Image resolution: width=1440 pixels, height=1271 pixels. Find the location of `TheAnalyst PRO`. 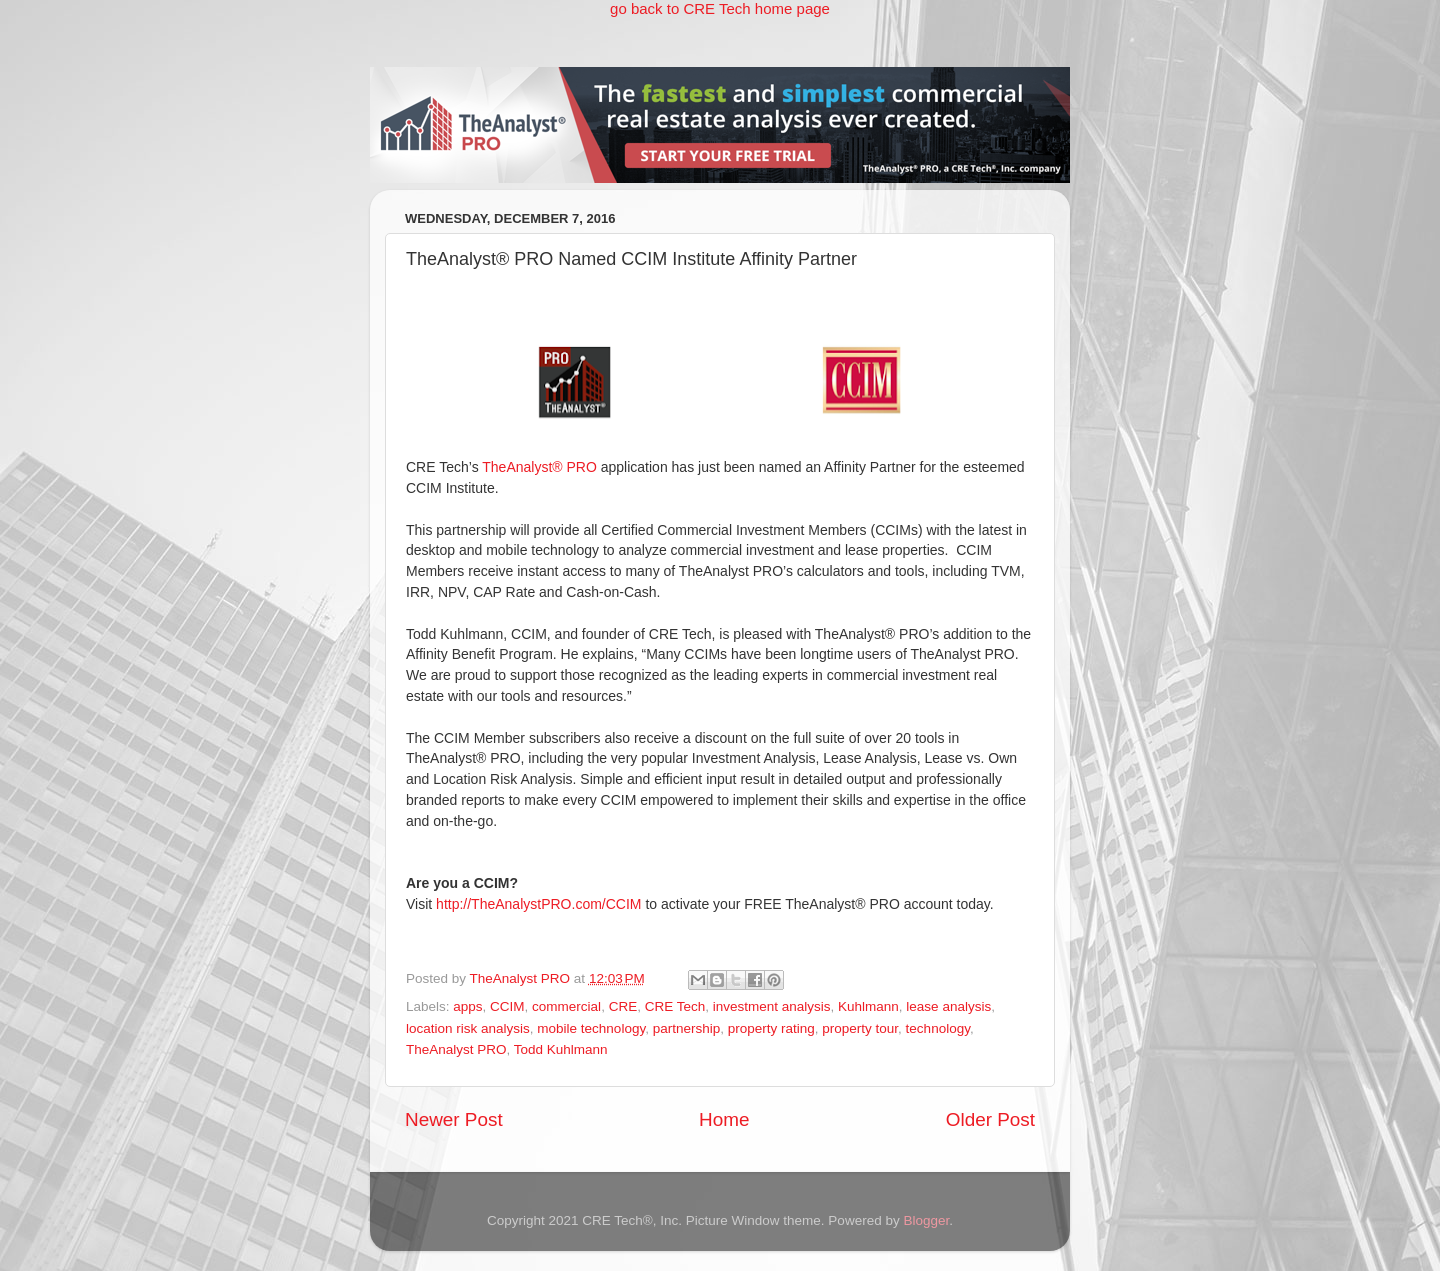

TheAnalyst PRO is located at coordinates (456, 1049).